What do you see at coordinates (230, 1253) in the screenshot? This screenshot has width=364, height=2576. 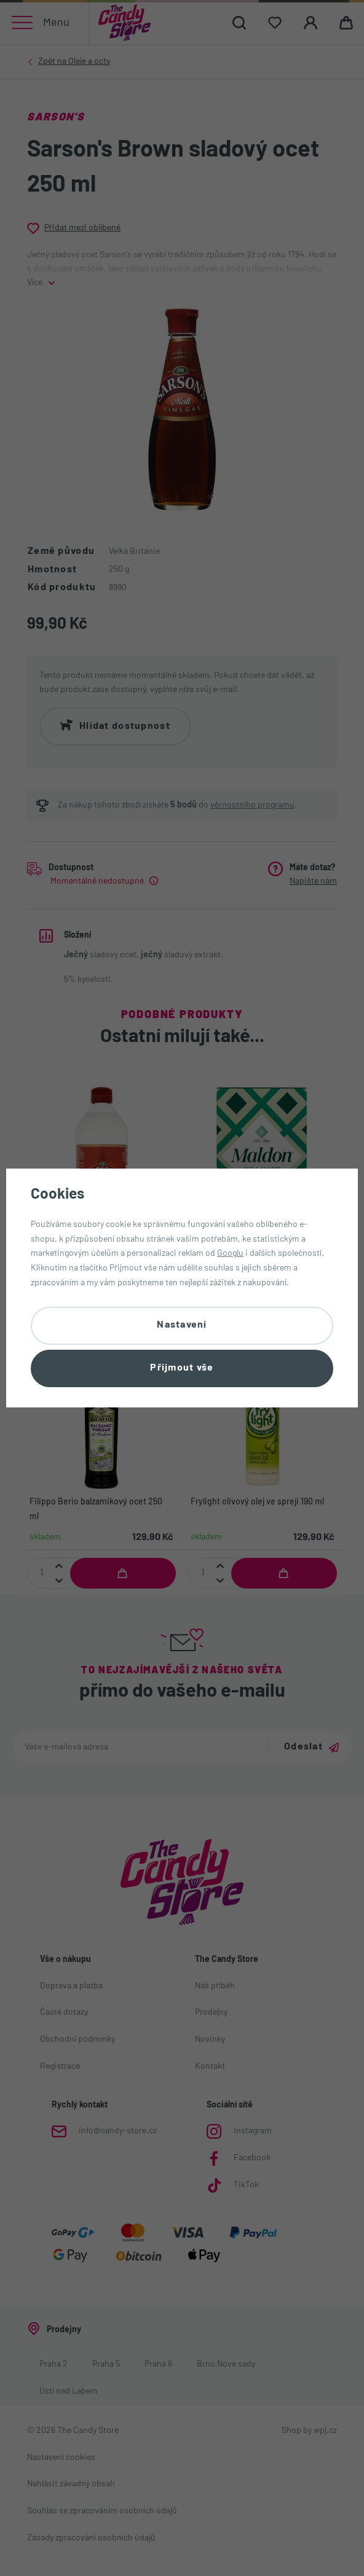 I see `Googlu` at bounding box center [230, 1253].